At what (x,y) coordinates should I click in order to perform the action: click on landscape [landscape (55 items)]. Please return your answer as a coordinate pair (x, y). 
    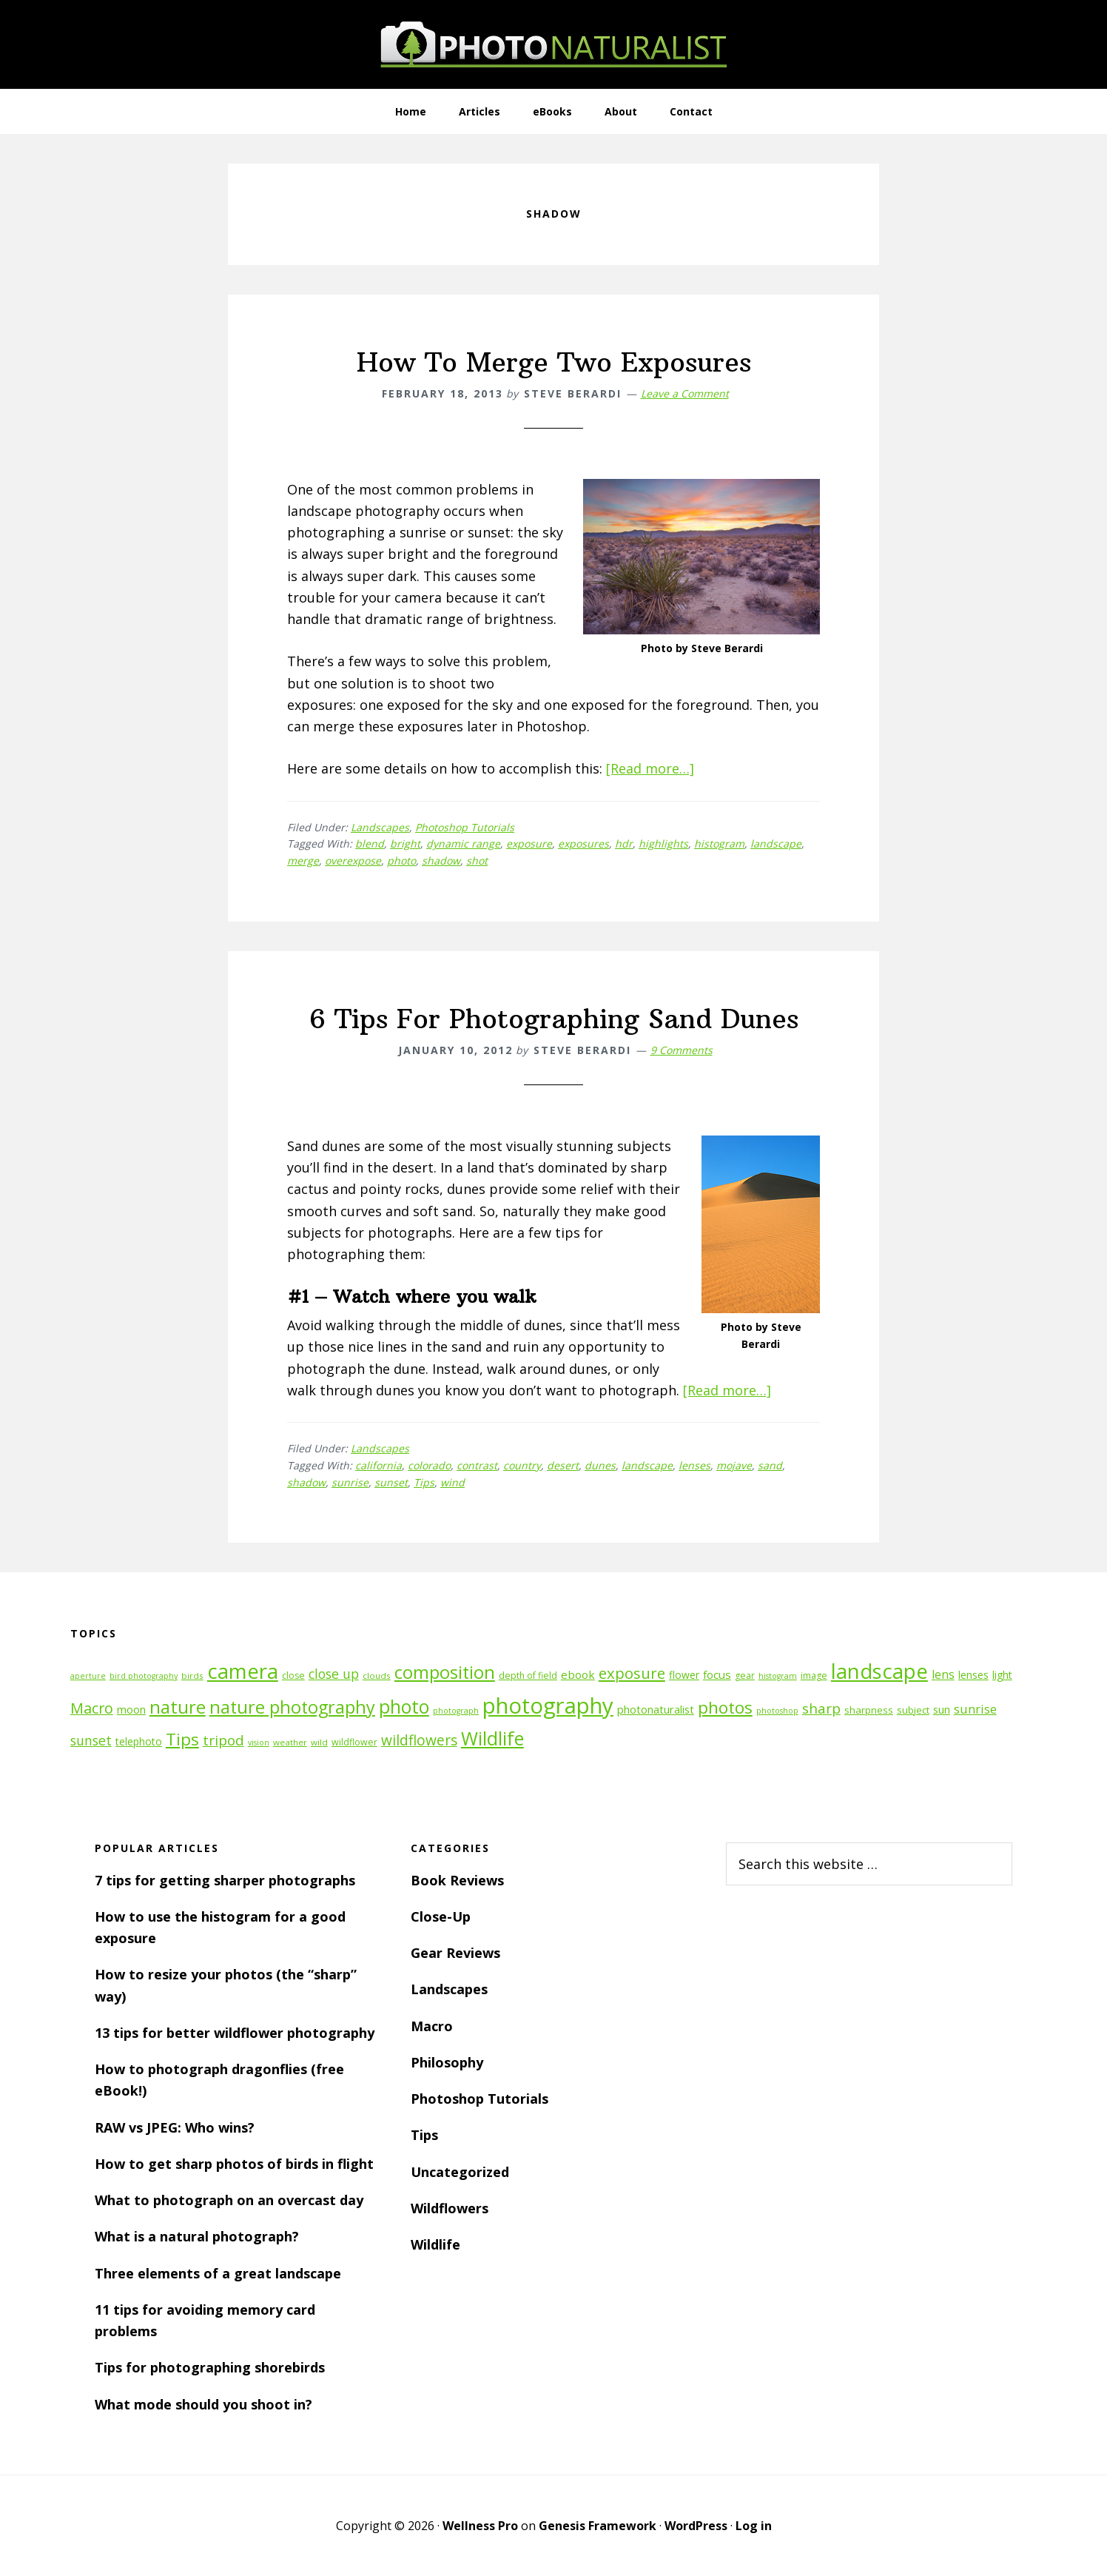
    Looking at the image, I should click on (879, 1671).